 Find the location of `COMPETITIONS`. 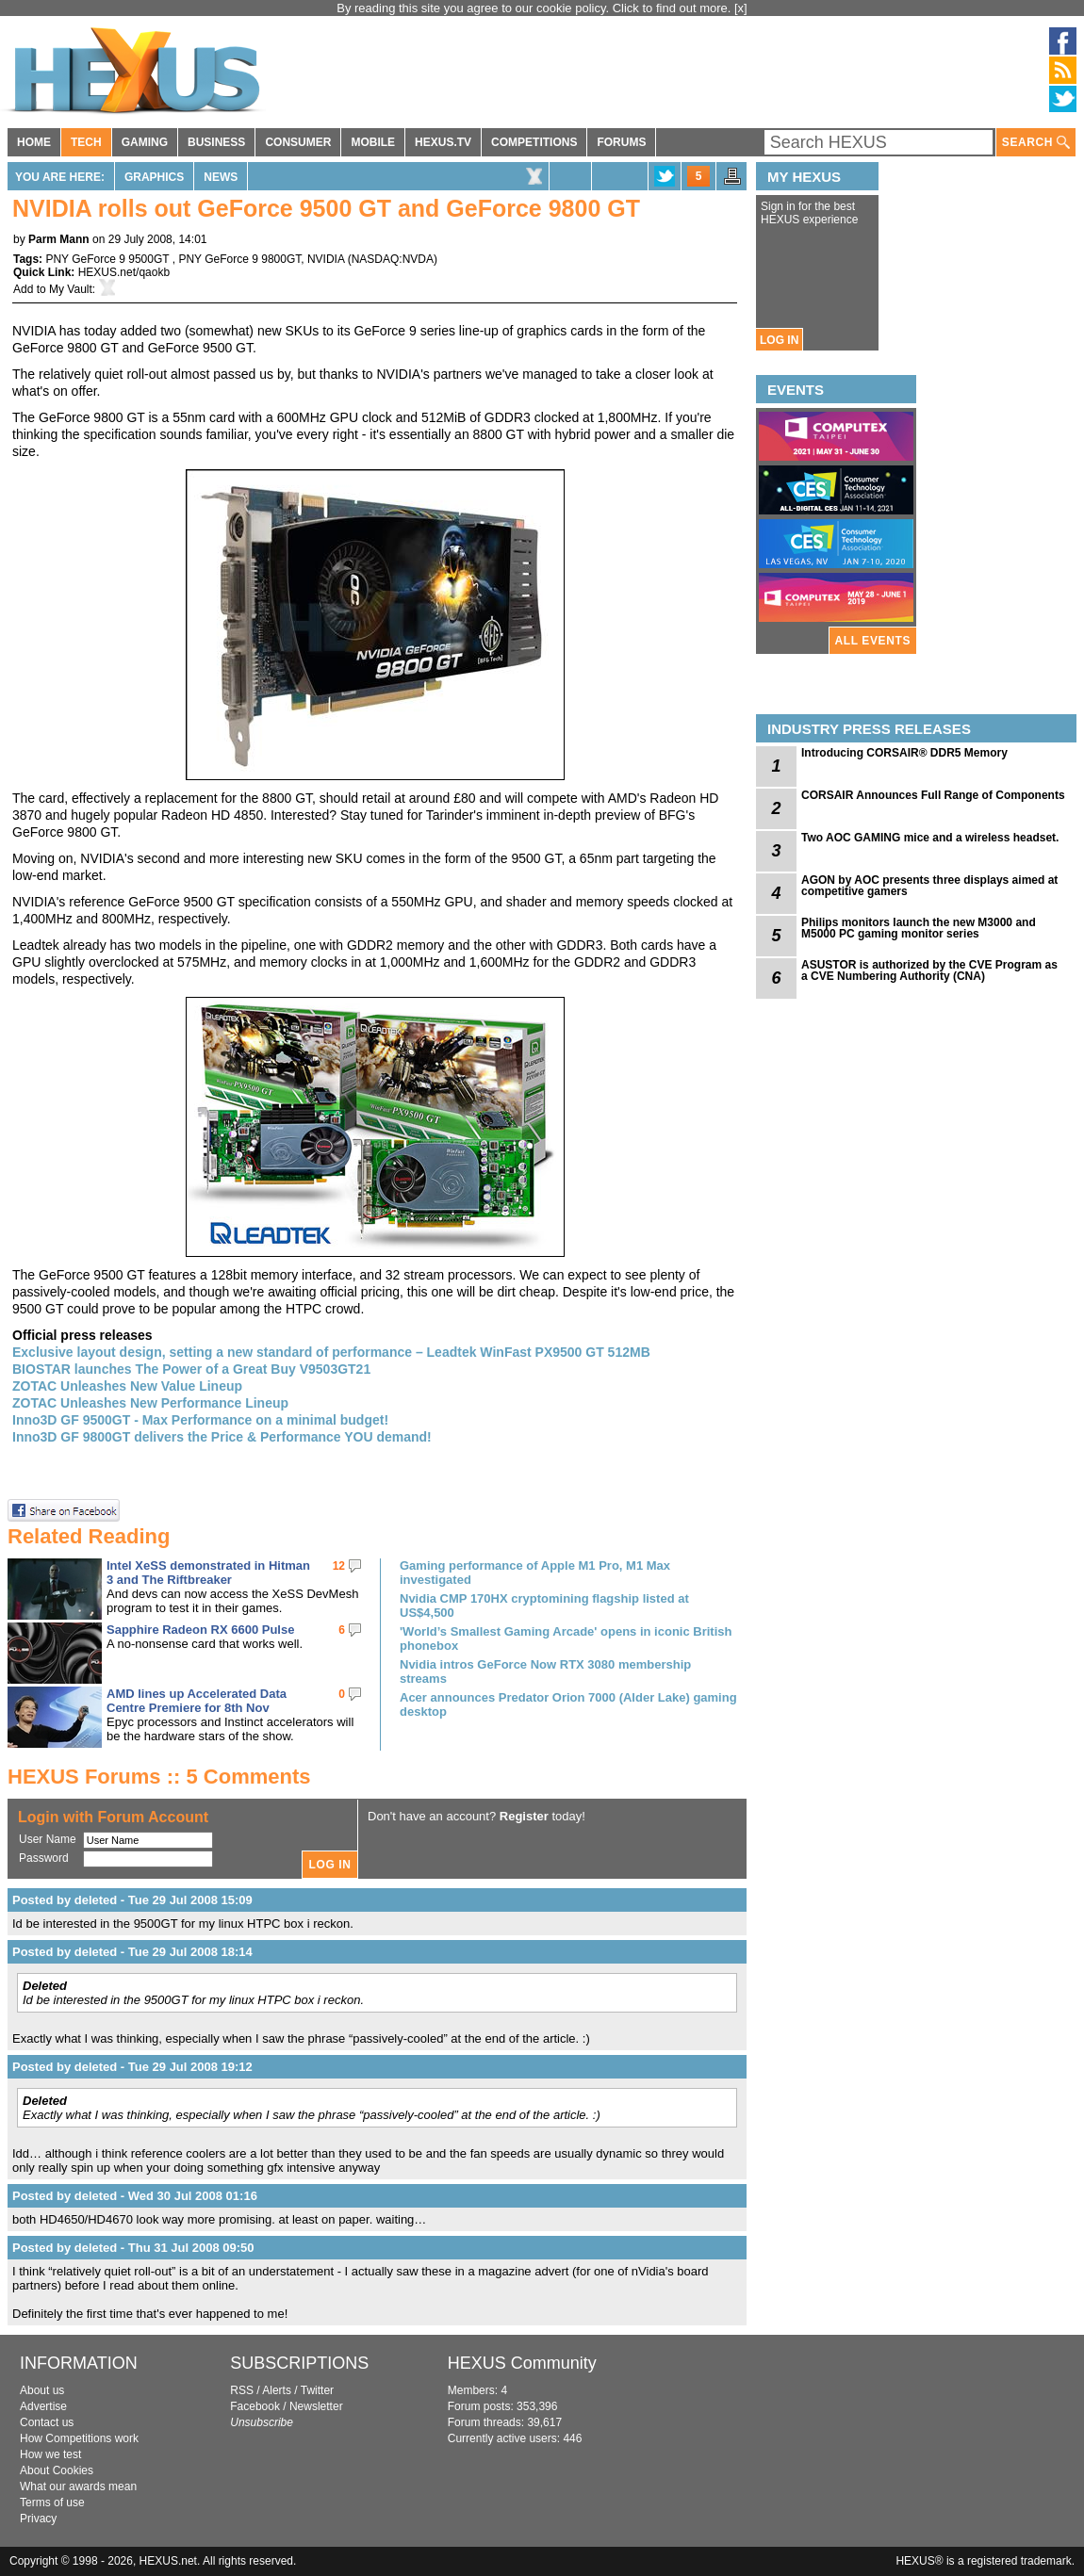

COMPETITIONS is located at coordinates (534, 142).